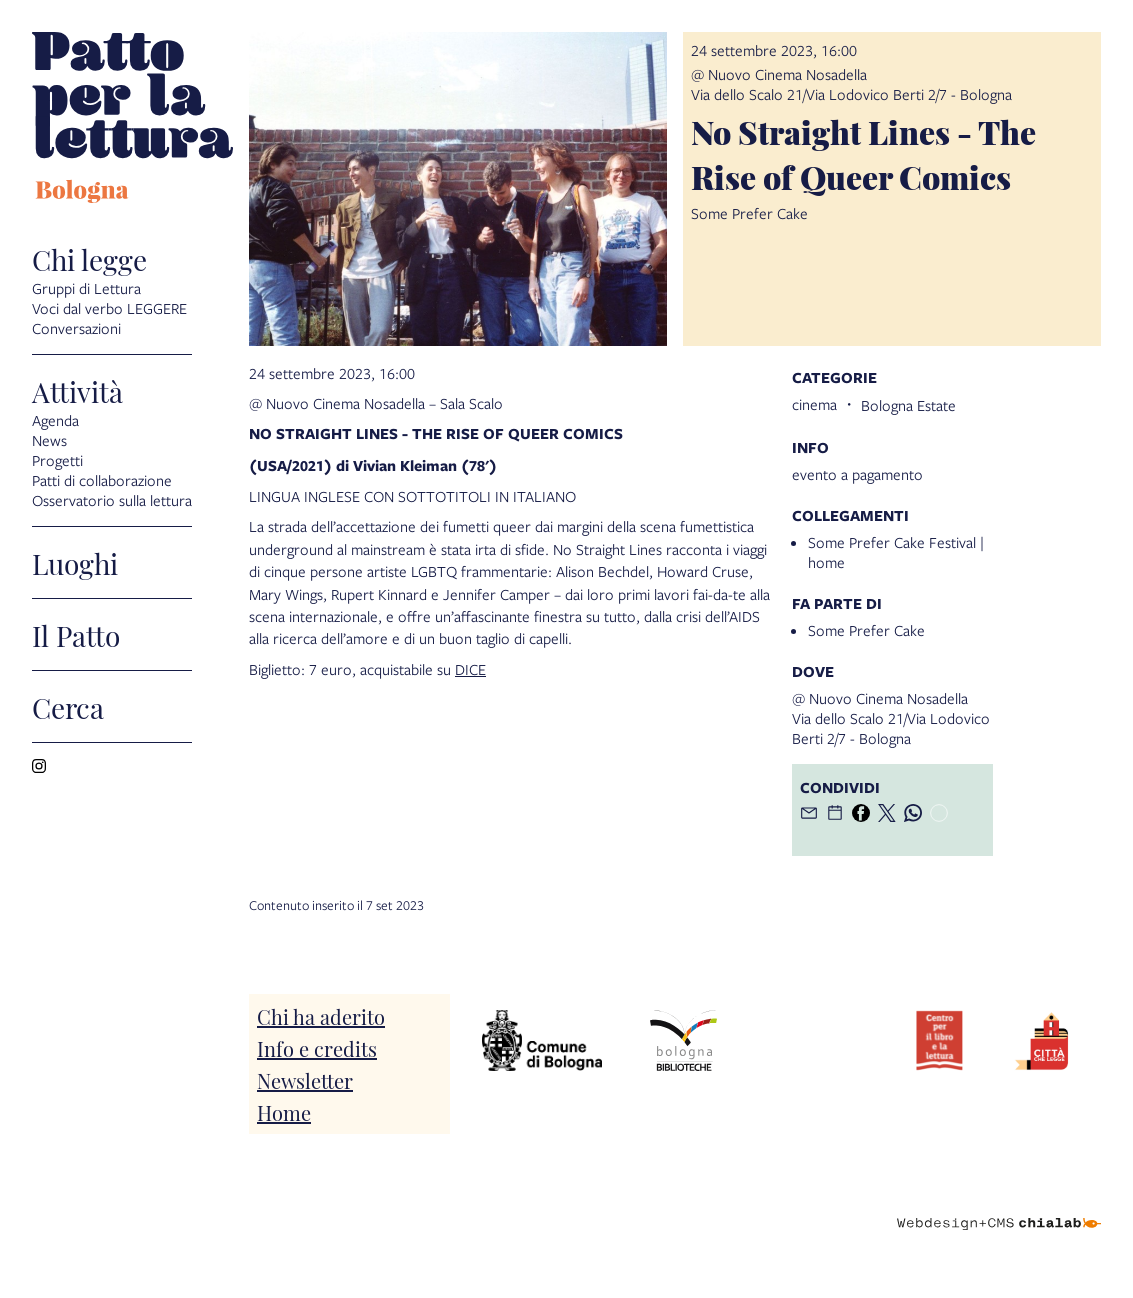 This screenshot has width=1133, height=1298. I want to click on Il Patto, so click(76, 634).